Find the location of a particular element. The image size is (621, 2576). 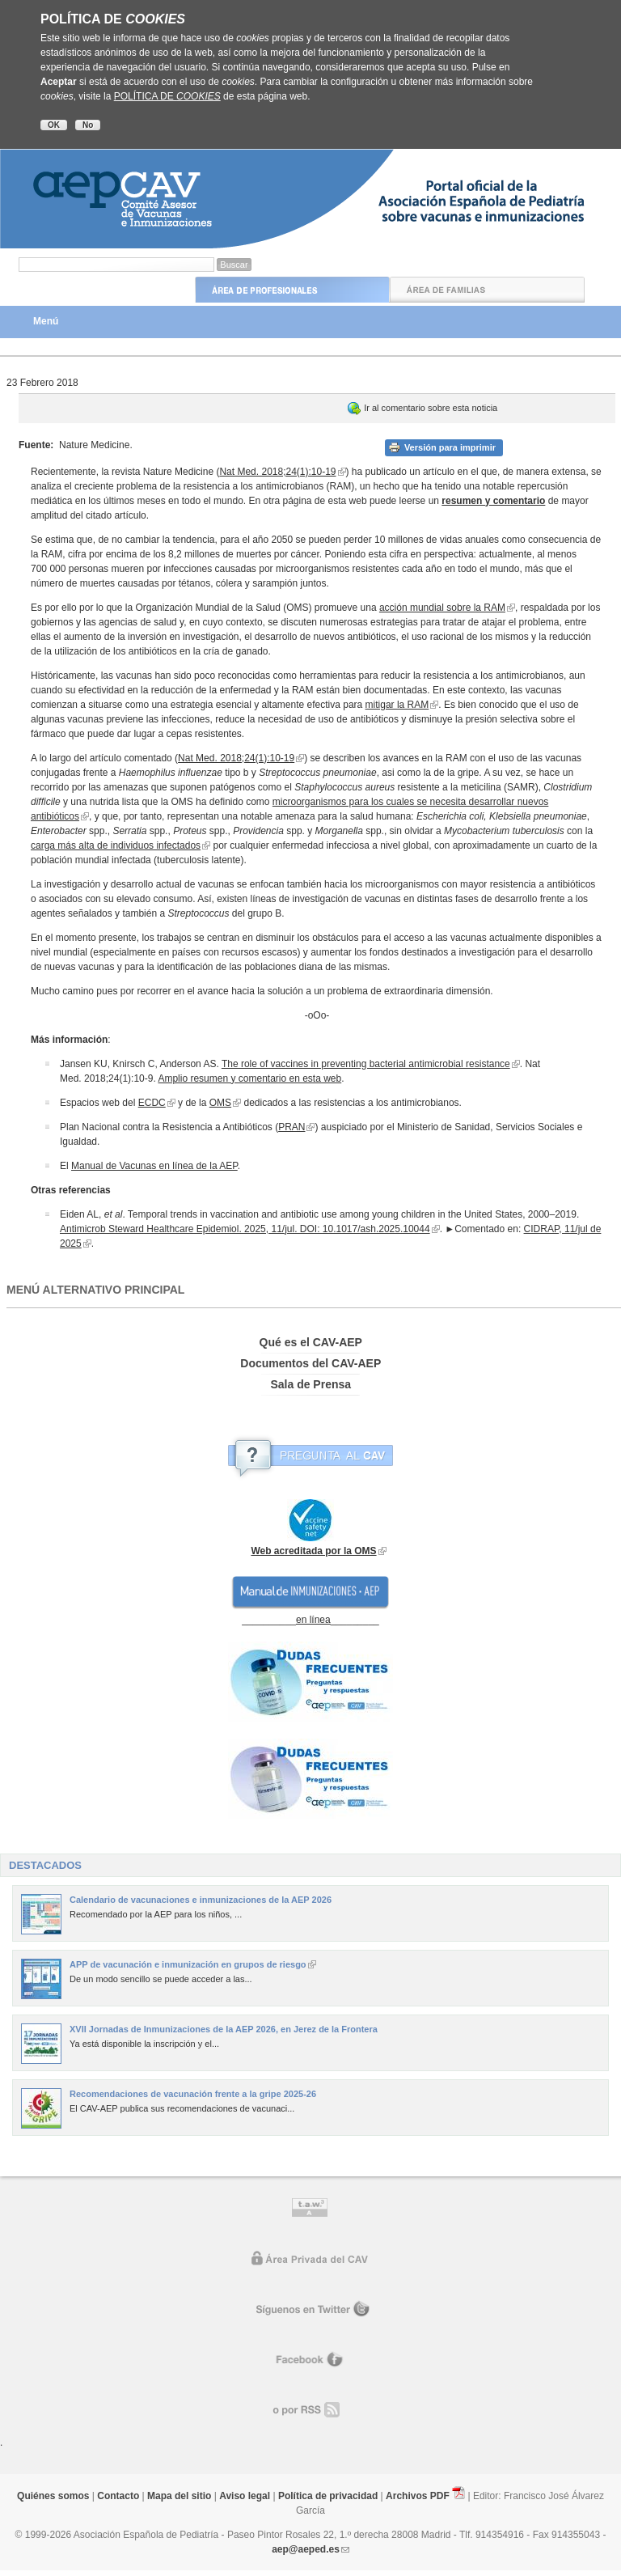

Sala de Prensa is located at coordinates (310, 1384).